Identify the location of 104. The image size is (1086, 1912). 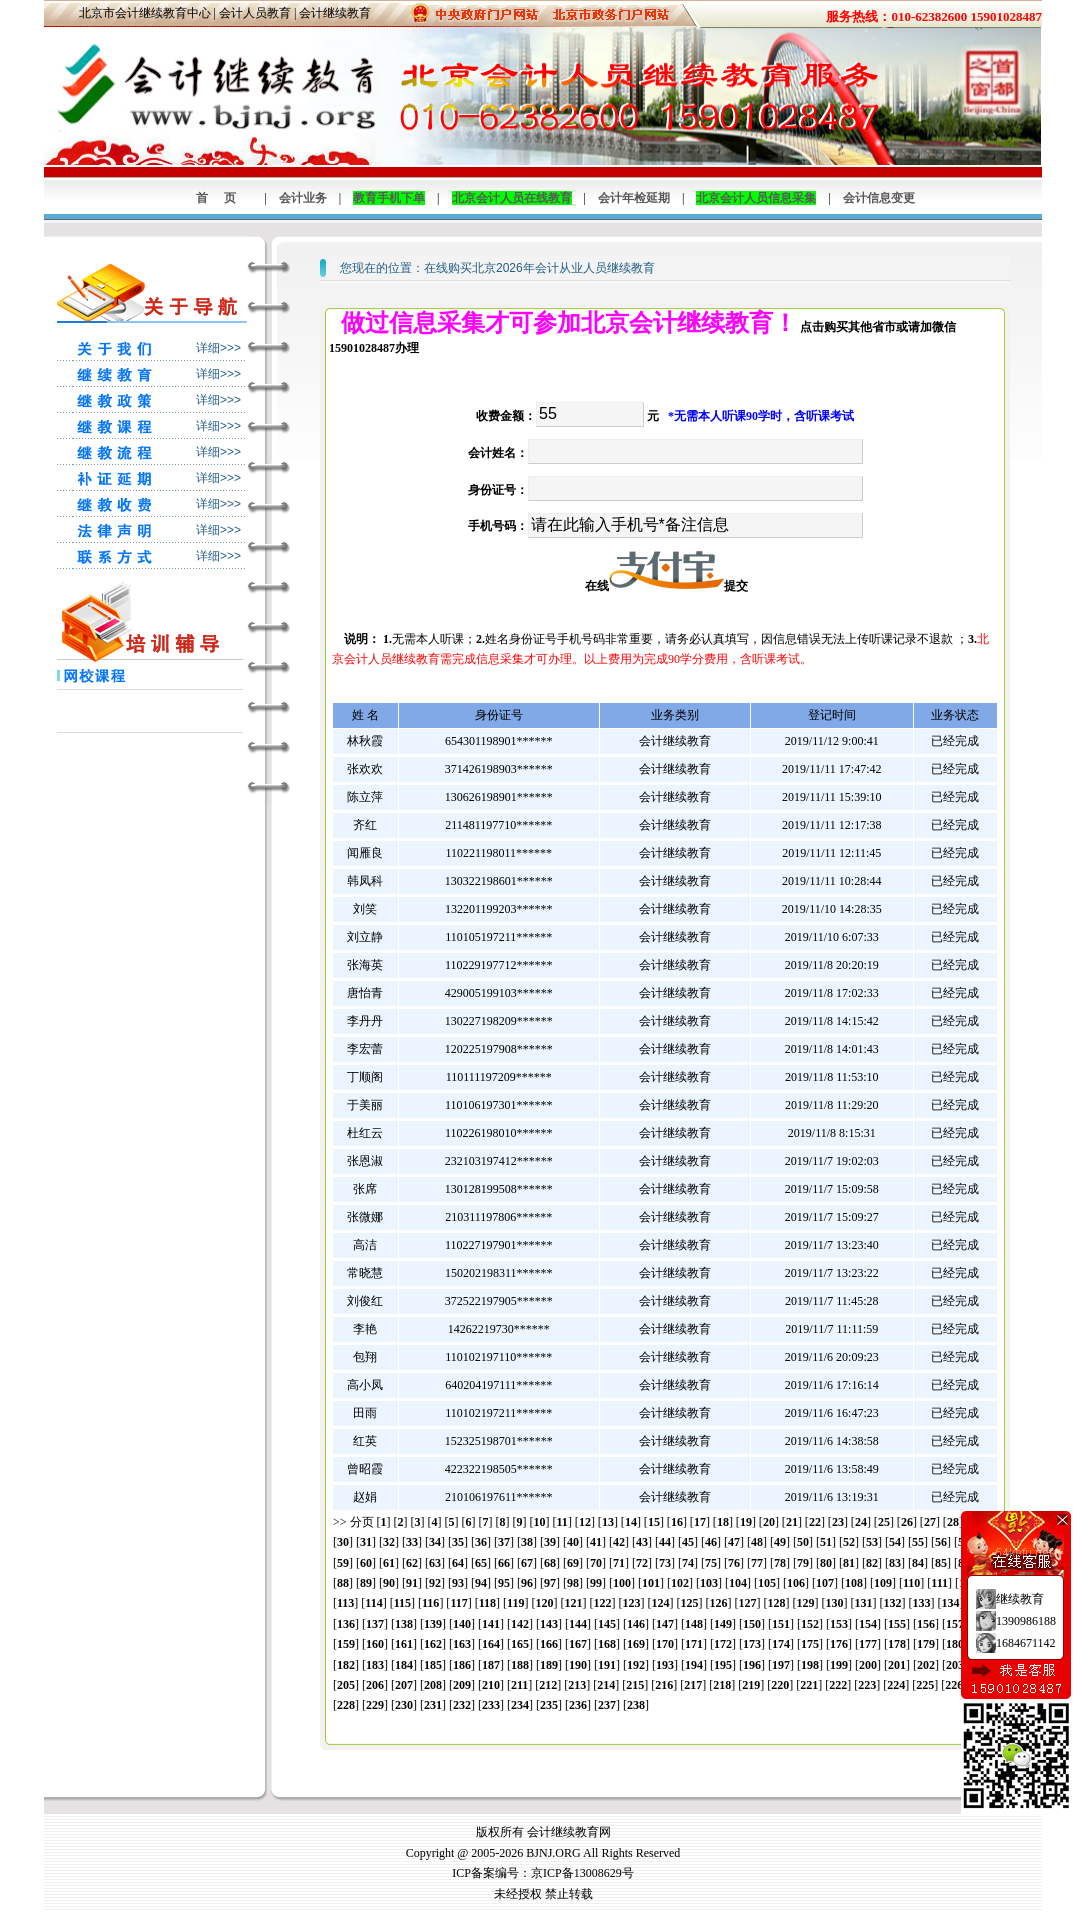
(738, 1583).